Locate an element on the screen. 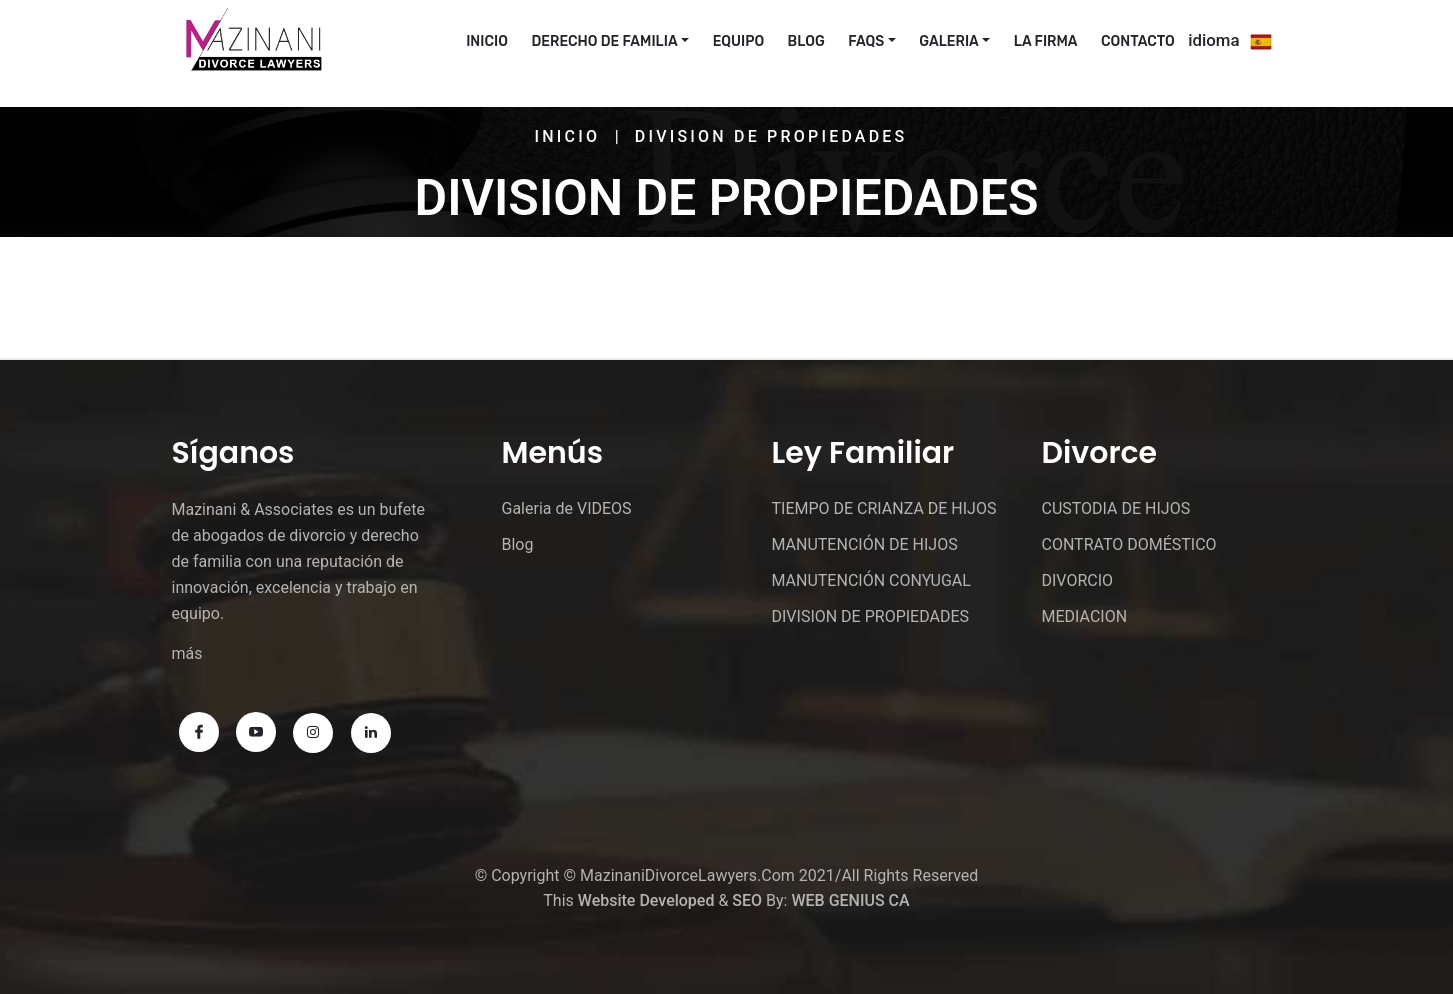 Image resolution: width=1453 pixels, height=994 pixels. Inicio is located at coordinates (568, 136).